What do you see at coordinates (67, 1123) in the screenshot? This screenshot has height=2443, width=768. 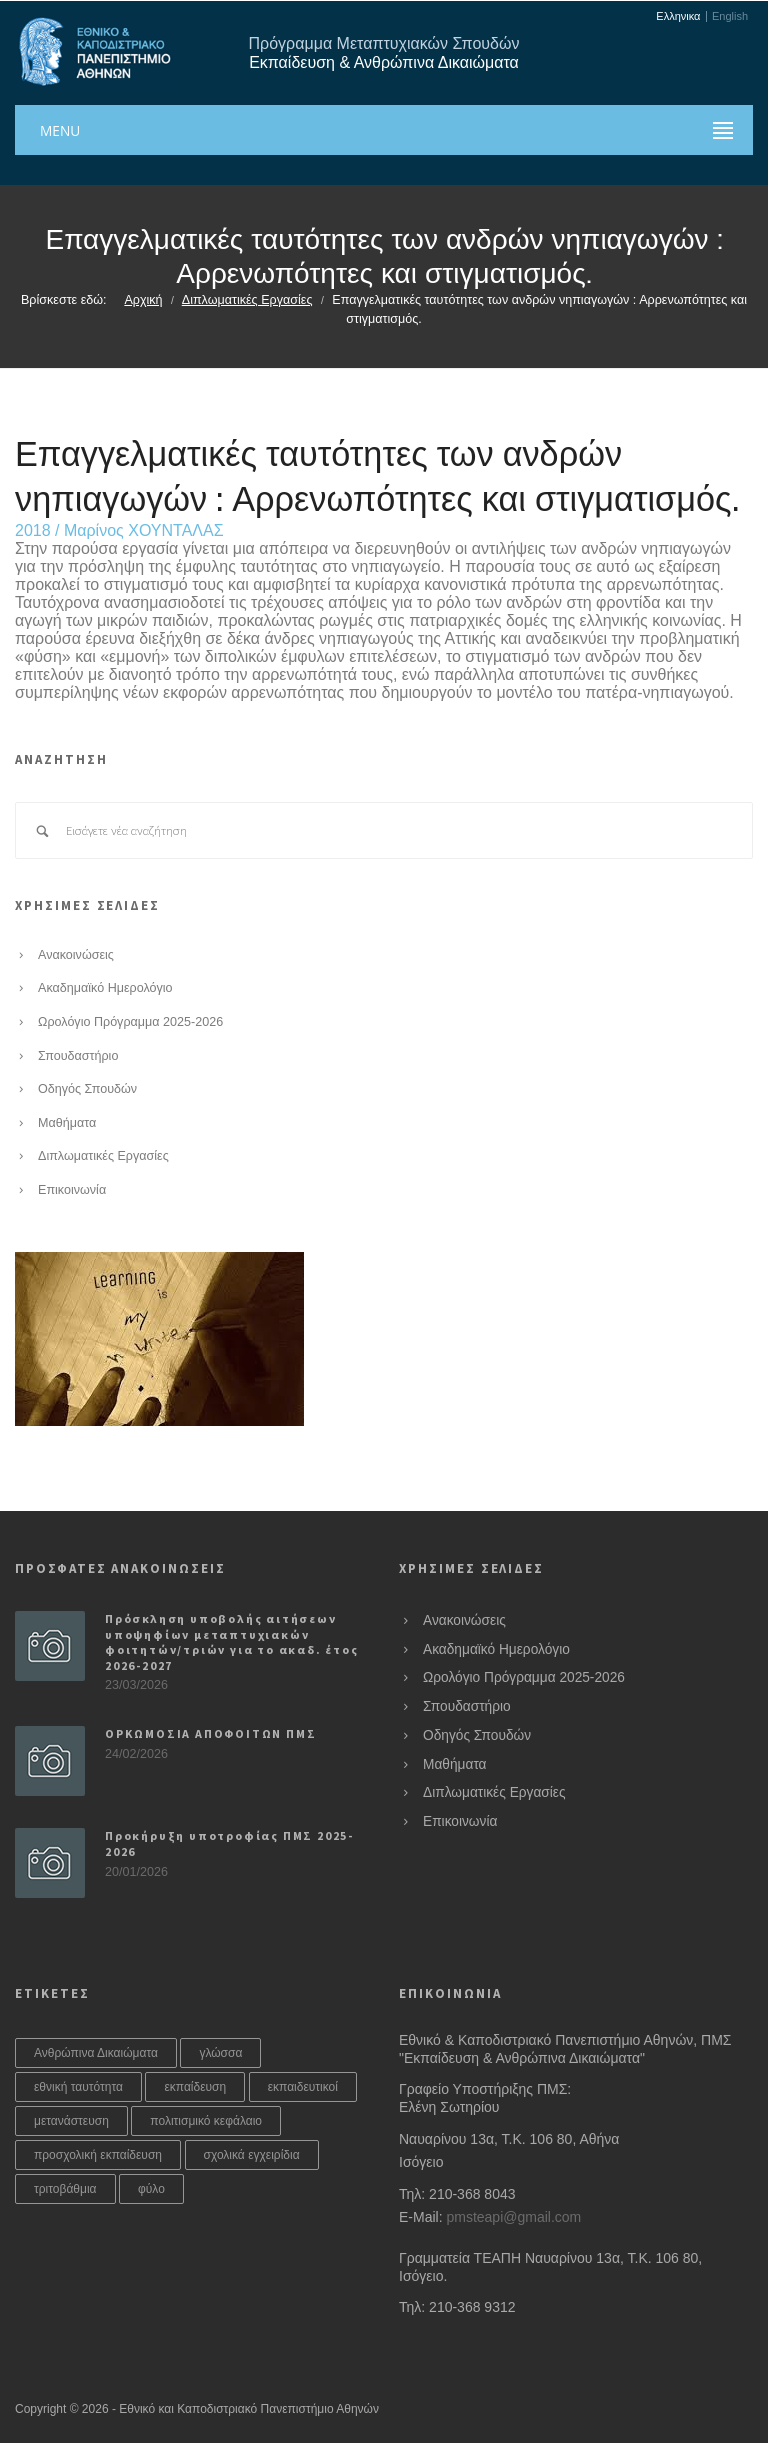 I see `Μαθήματα` at bounding box center [67, 1123].